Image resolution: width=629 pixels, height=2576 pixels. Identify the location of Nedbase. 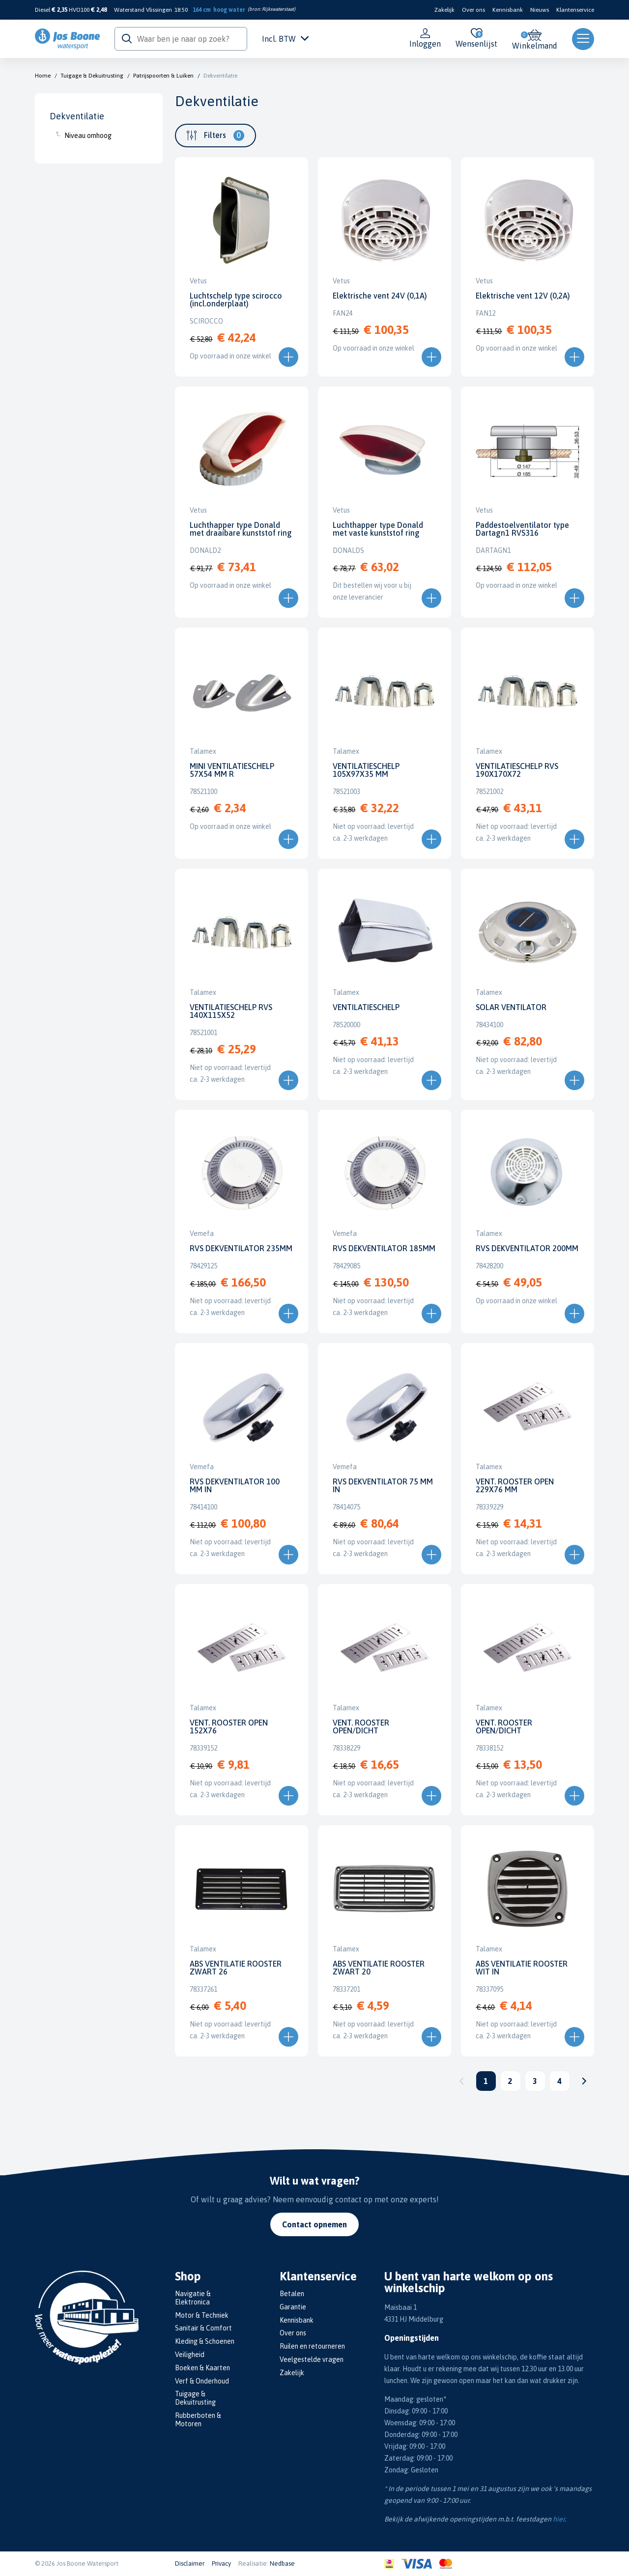
(282, 2563).